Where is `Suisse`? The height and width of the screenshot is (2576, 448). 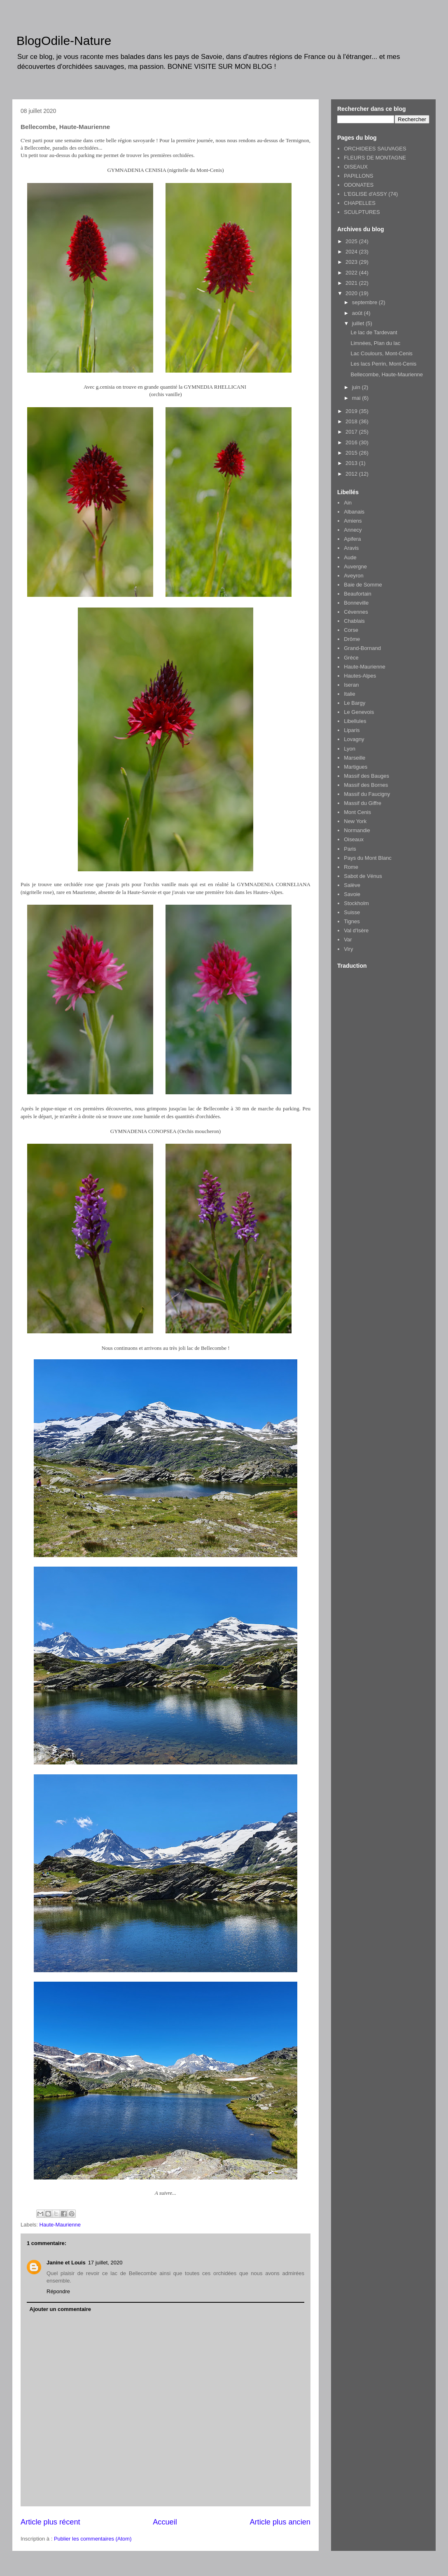 Suisse is located at coordinates (352, 912).